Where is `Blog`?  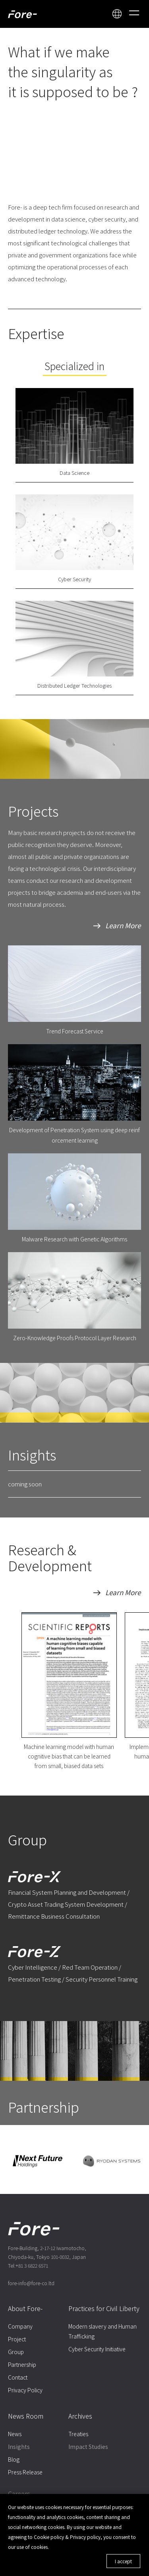
Blog is located at coordinates (13, 2459).